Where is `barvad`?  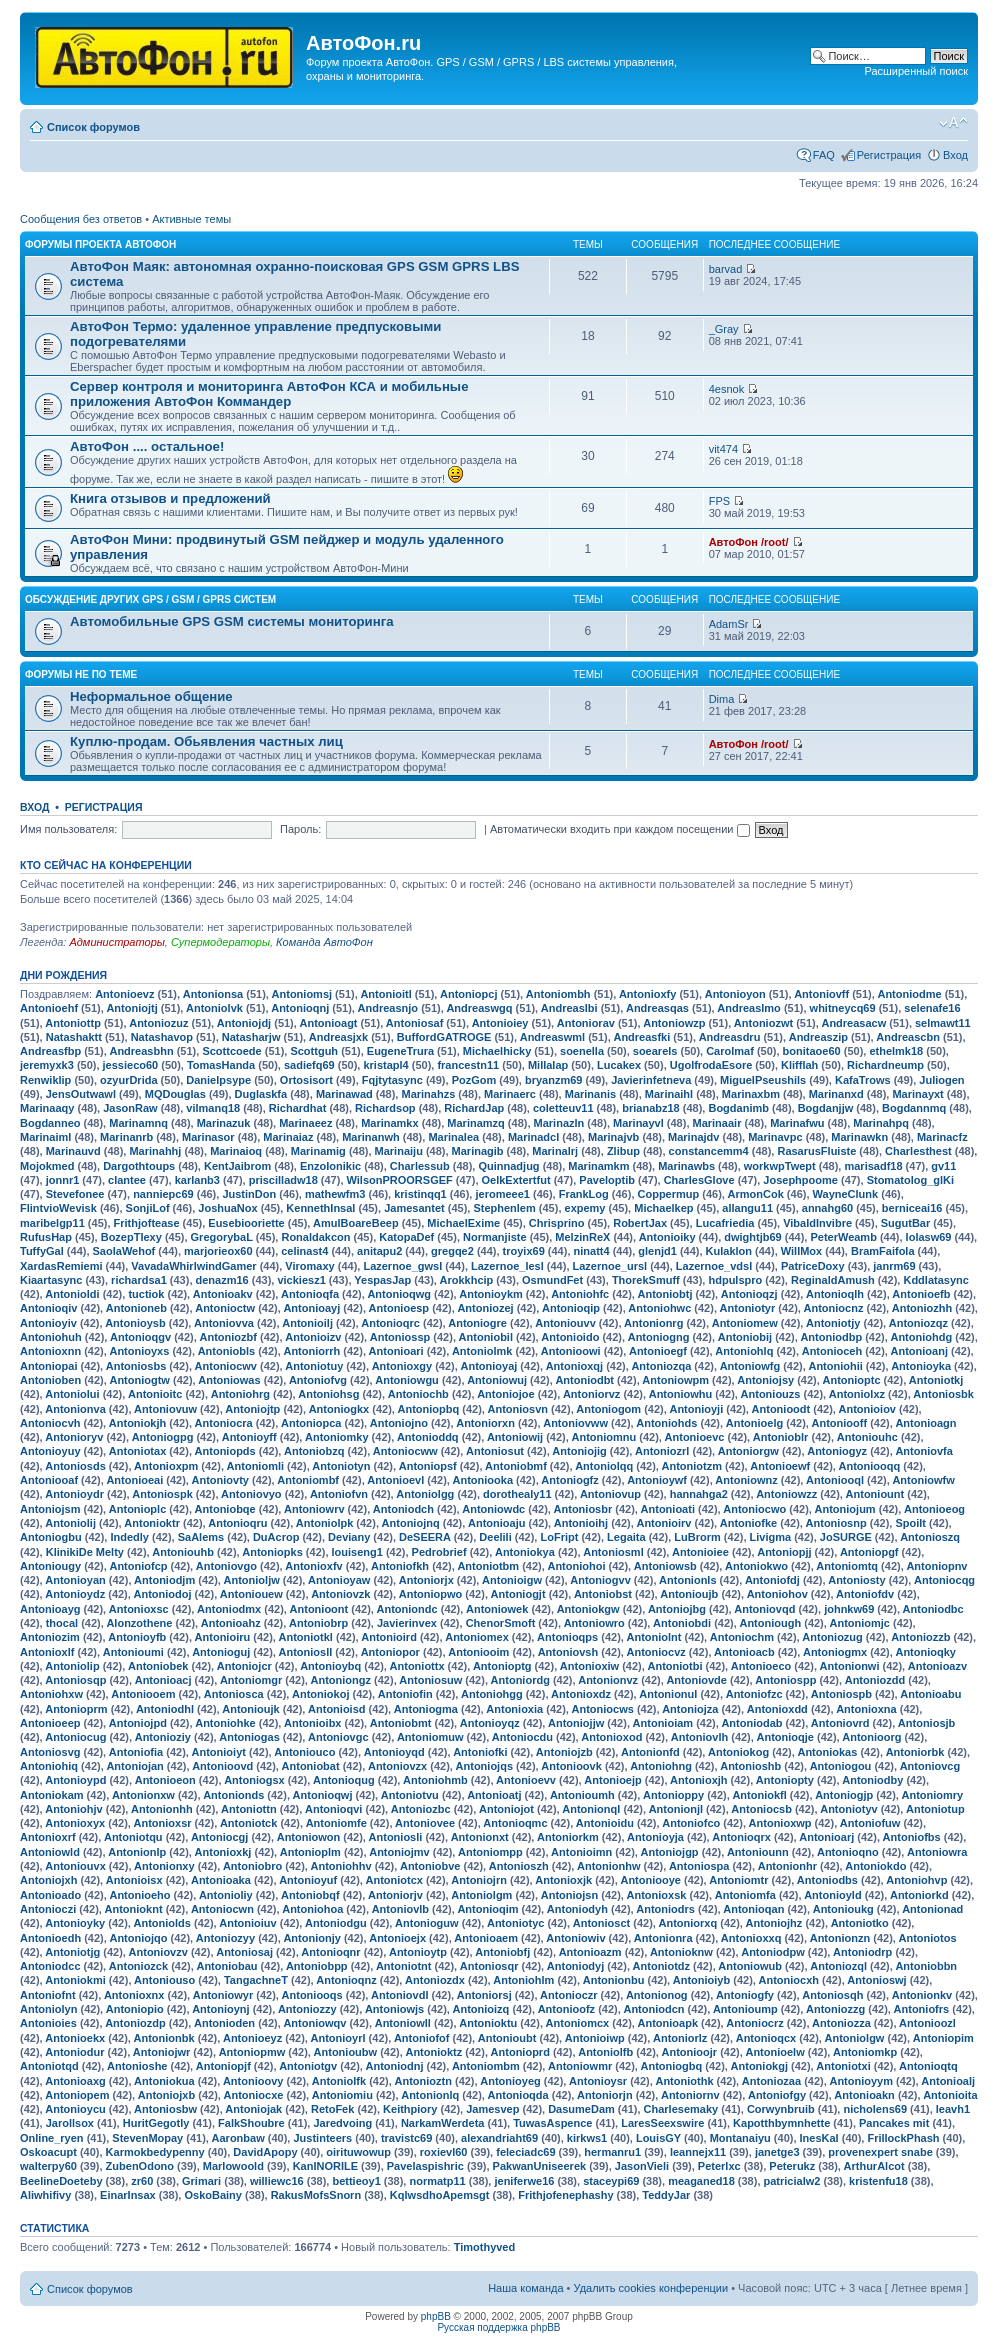 barvad is located at coordinates (726, 269).